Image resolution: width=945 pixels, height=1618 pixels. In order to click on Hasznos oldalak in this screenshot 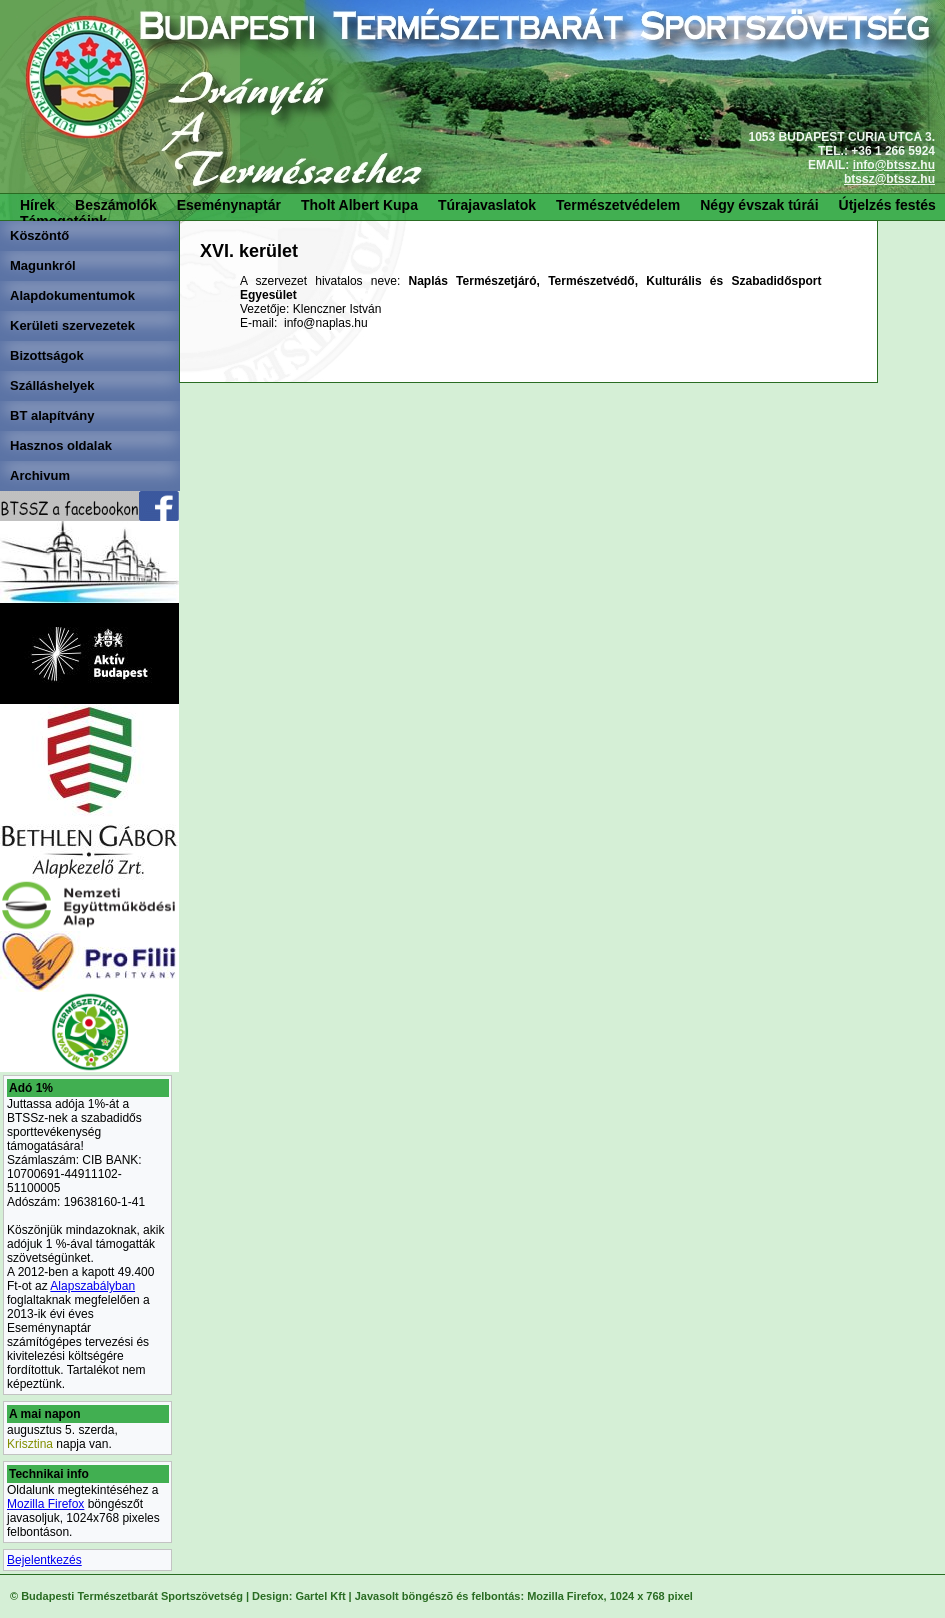, I will do `click(61, 445)`.